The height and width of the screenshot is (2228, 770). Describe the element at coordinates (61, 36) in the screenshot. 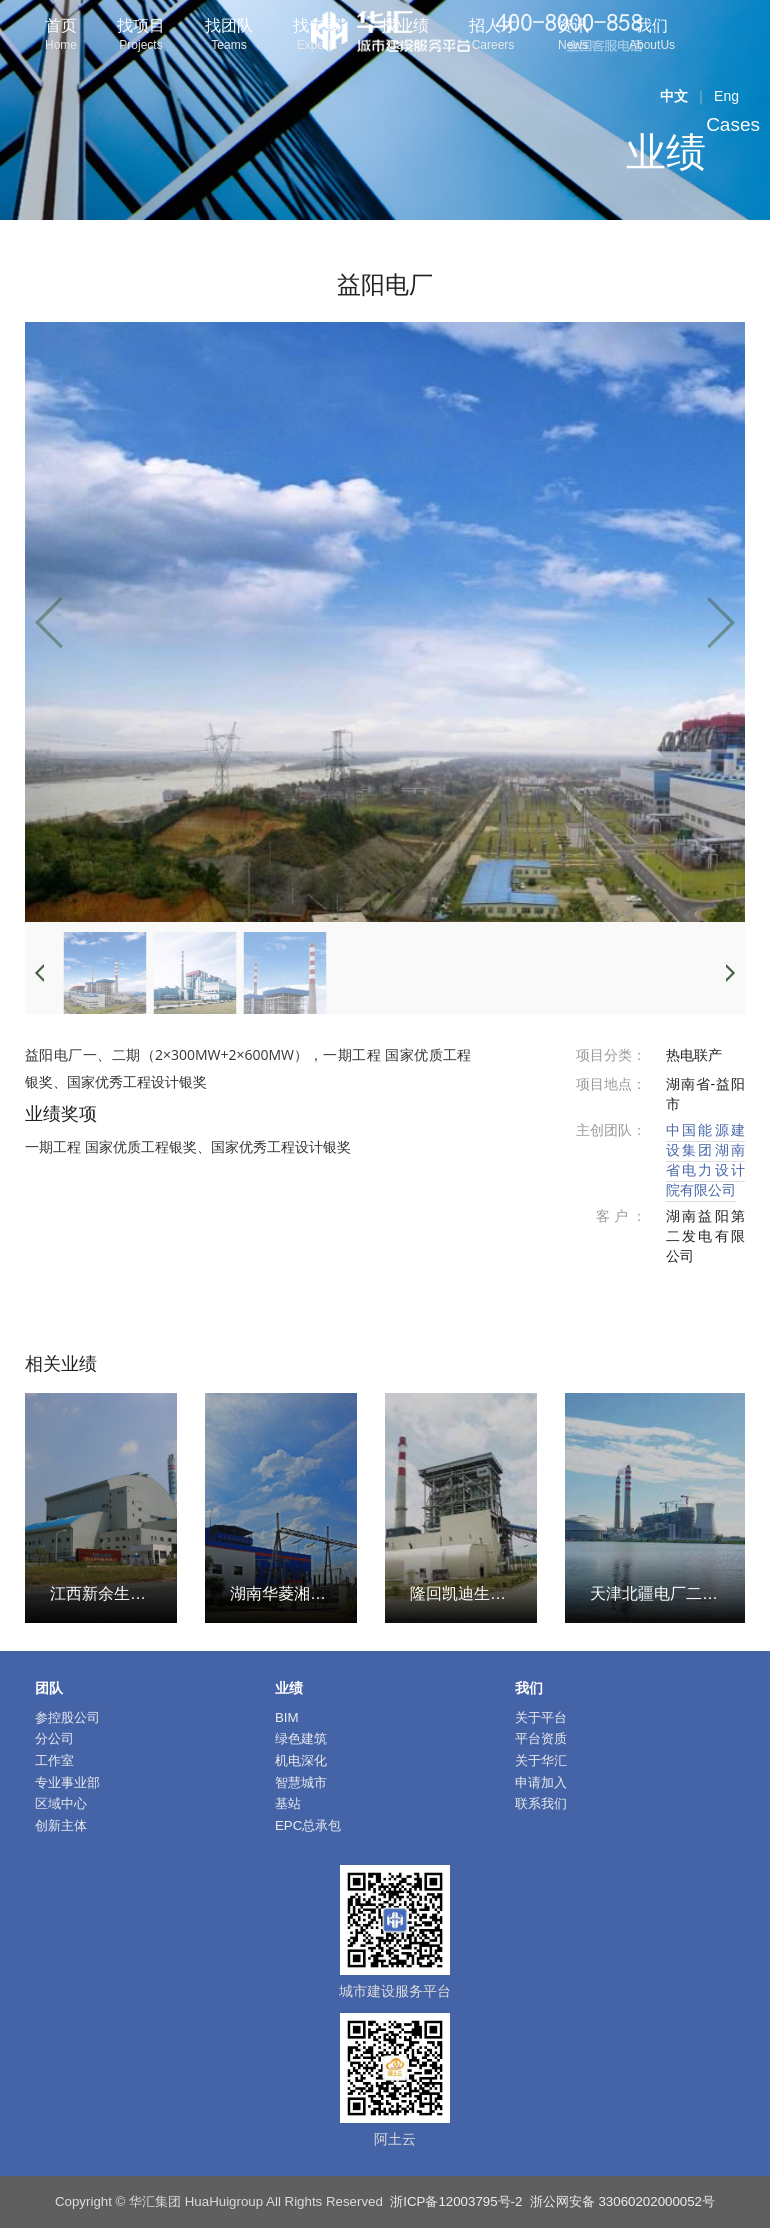

I see `首页` at that location.